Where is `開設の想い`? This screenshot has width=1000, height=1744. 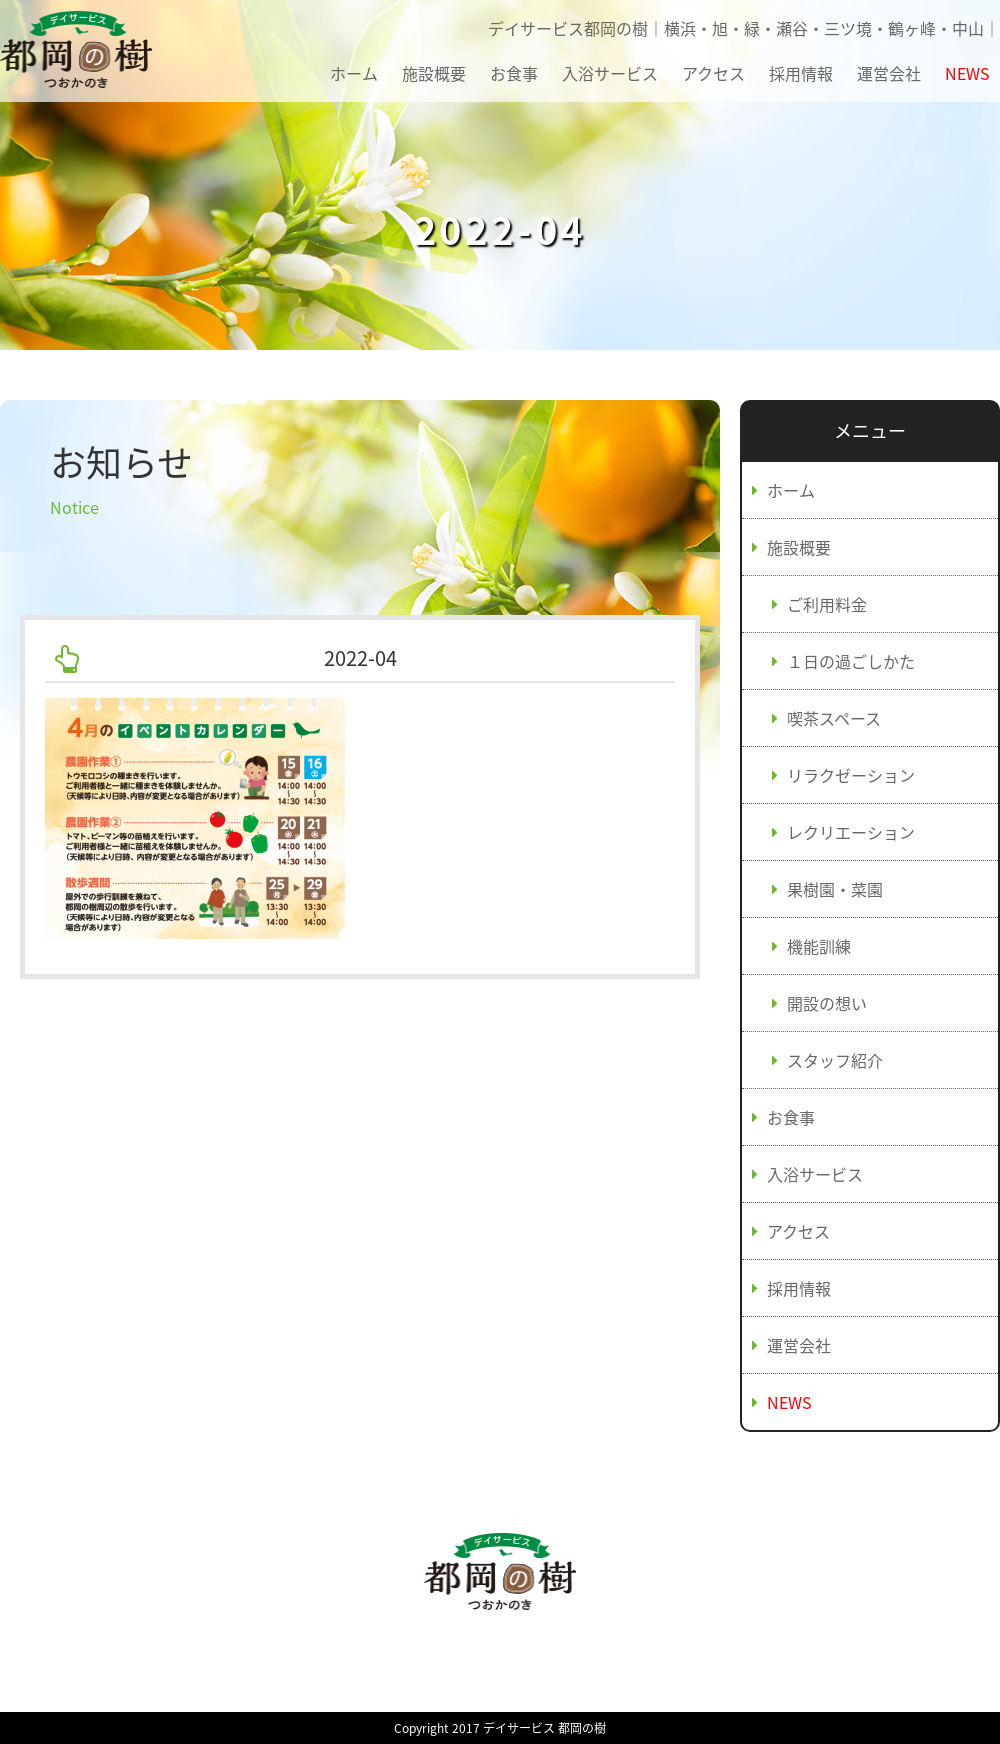 開設の想い is located at coordinates (827, 1003).